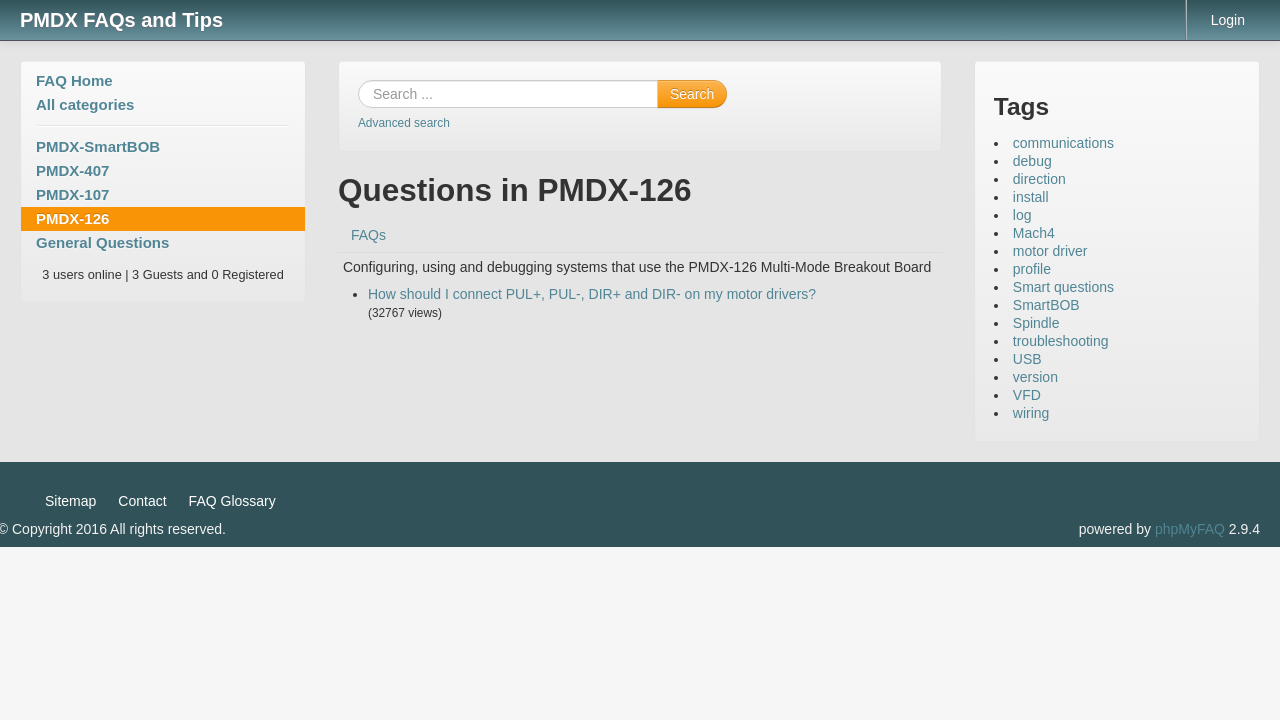 This screenshot has width=1280, height=720. What do you see at coordinates (692, 94) in the screenshot?
I see `Search` at bounding box center [692, 94].